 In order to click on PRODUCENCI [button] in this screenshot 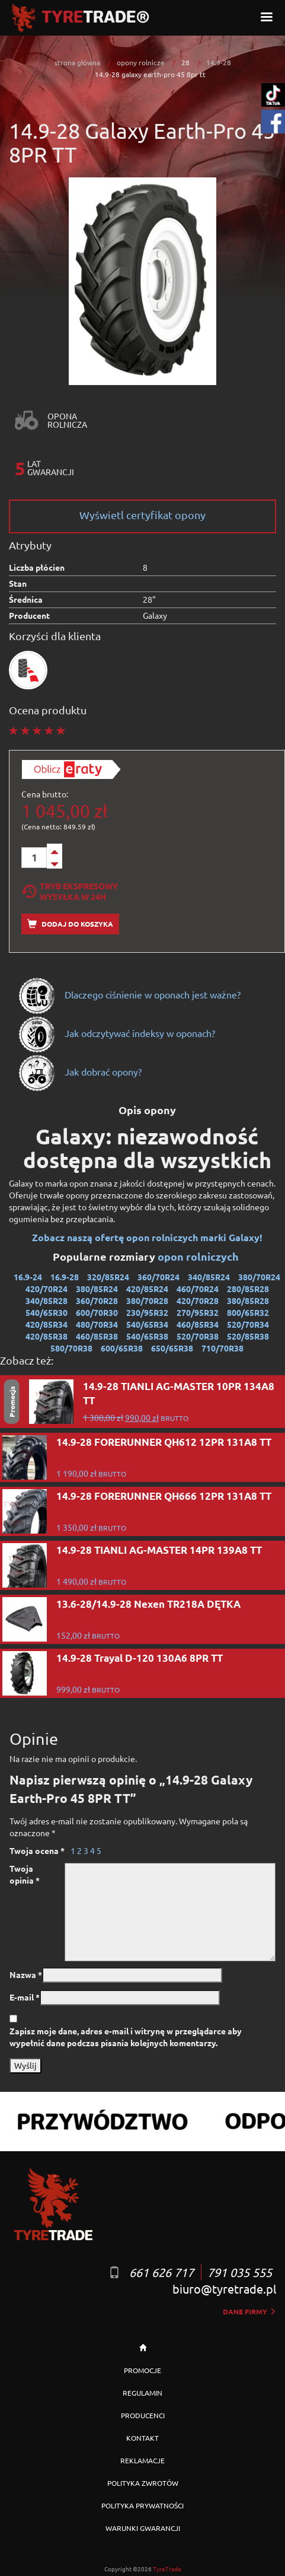, I will do `click(143, 2415)`.